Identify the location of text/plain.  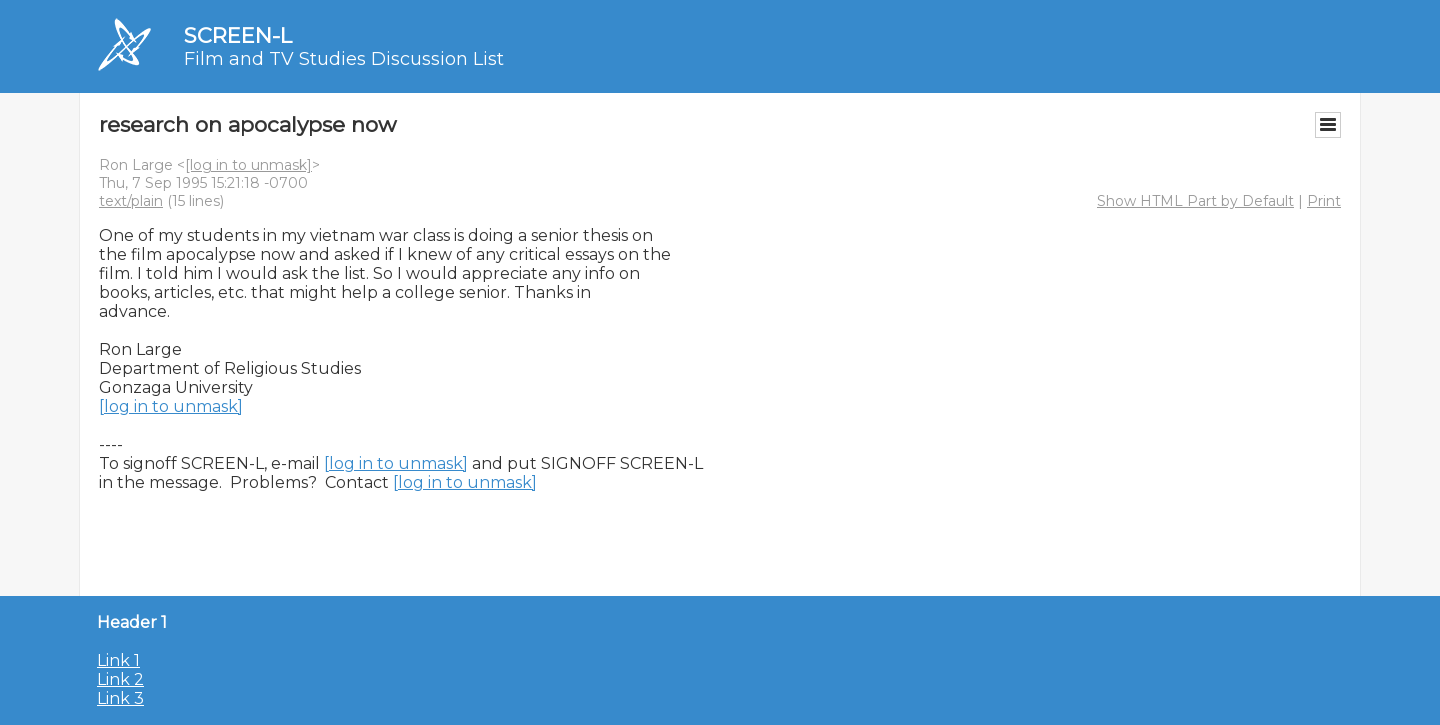
(131, 201).